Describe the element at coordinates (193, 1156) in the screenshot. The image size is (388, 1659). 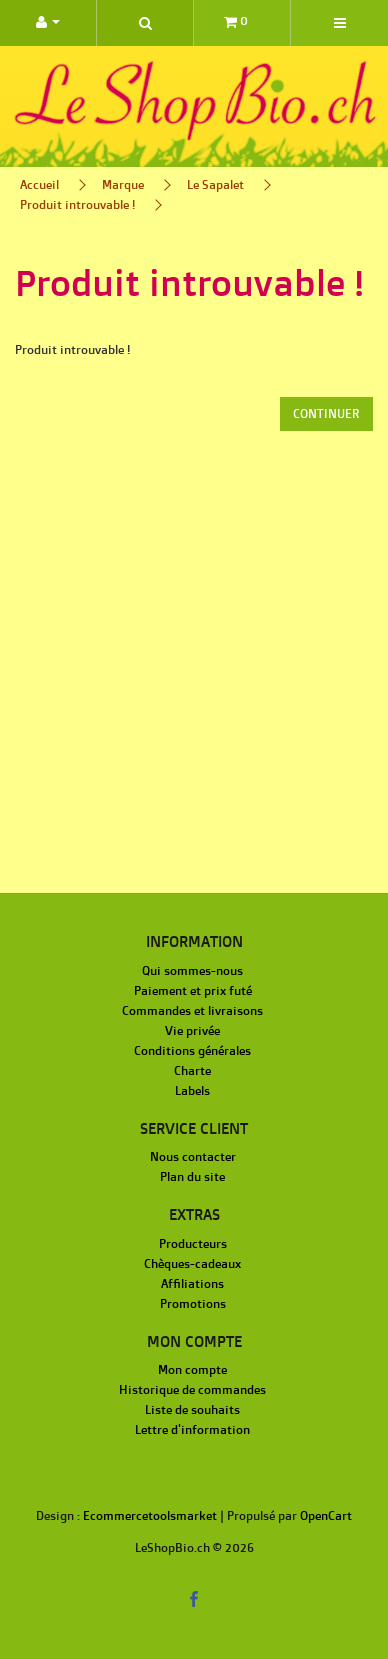
I see `Nous contacter` at that location.